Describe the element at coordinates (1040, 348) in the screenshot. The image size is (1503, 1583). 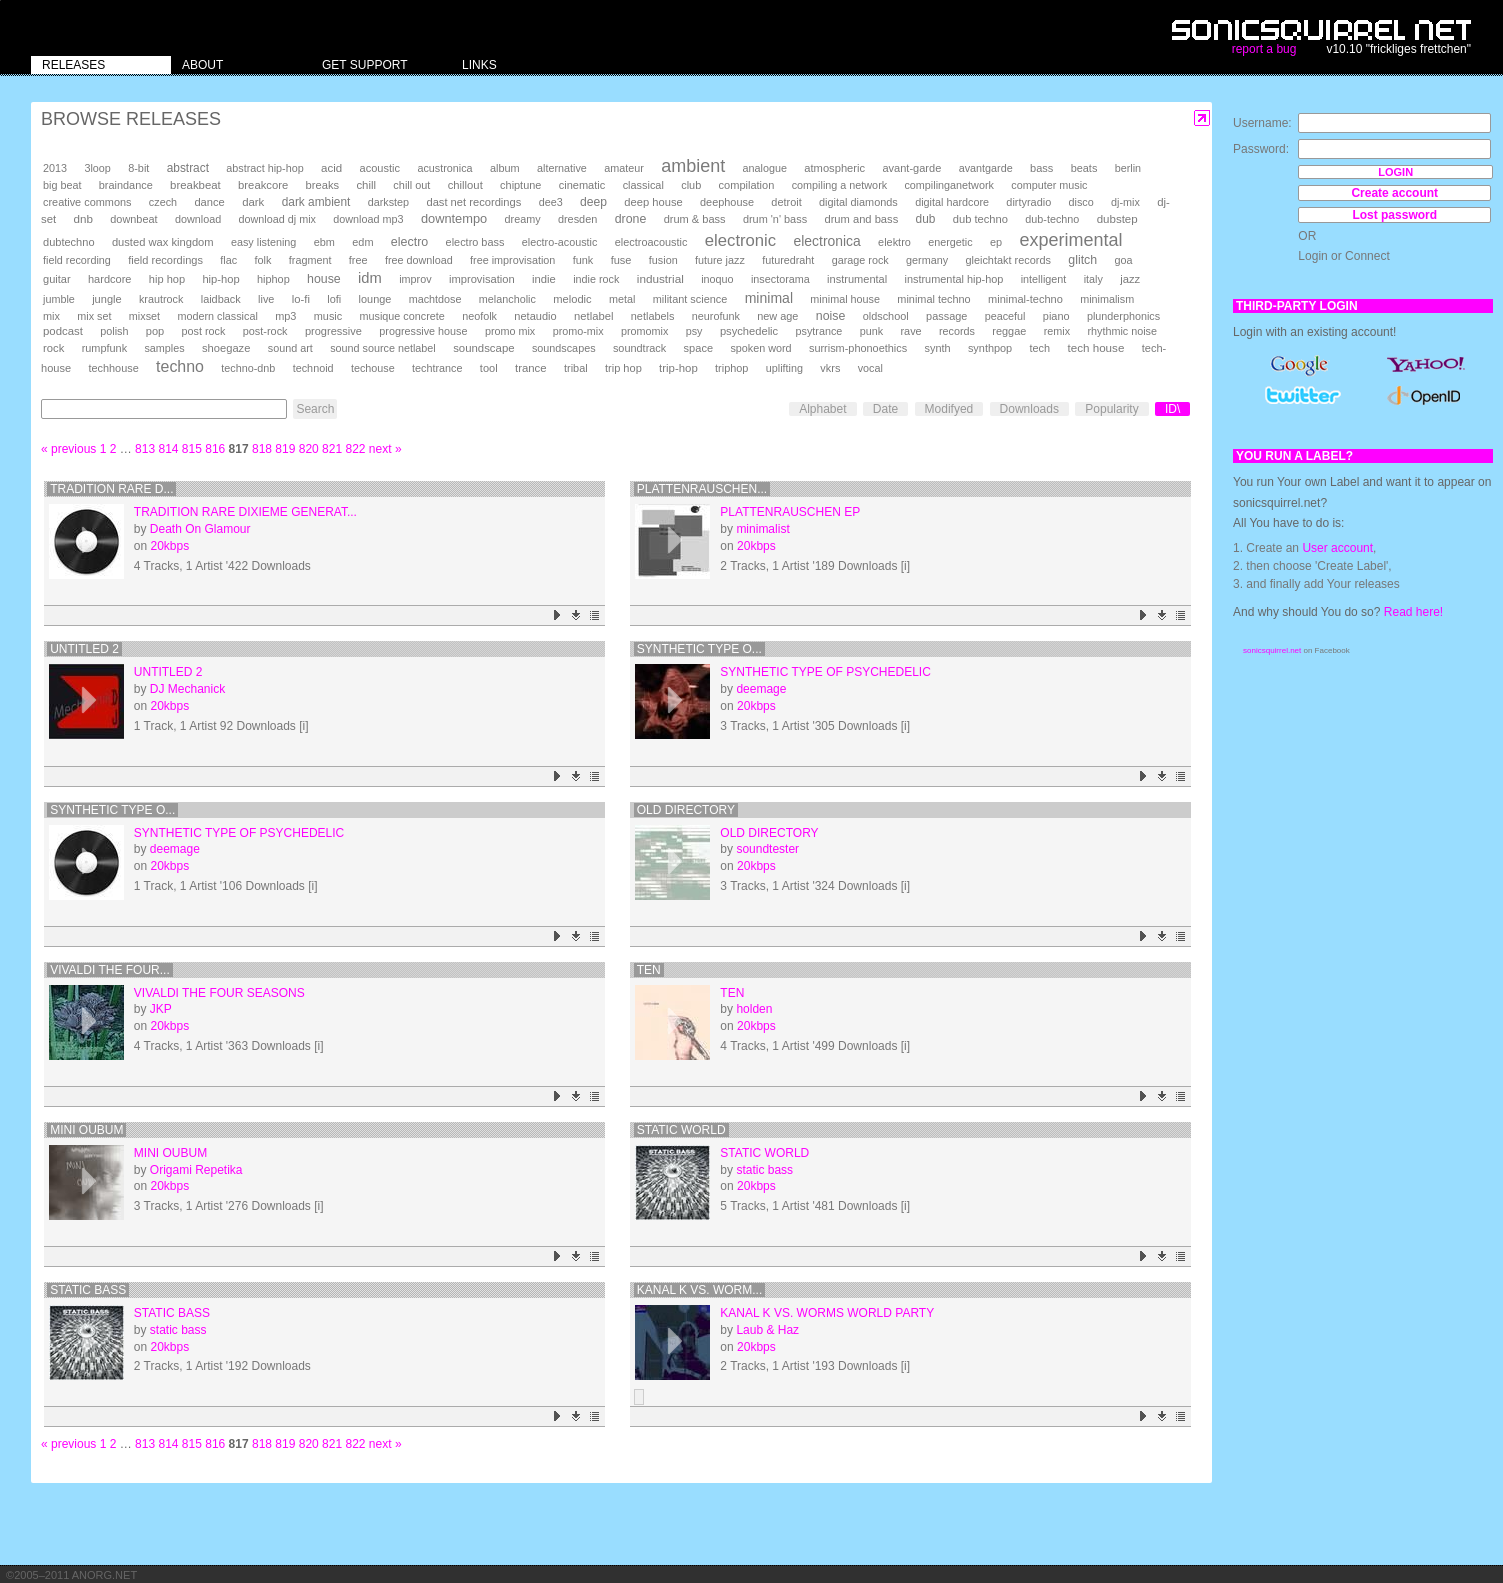
I see `tech` at that location.